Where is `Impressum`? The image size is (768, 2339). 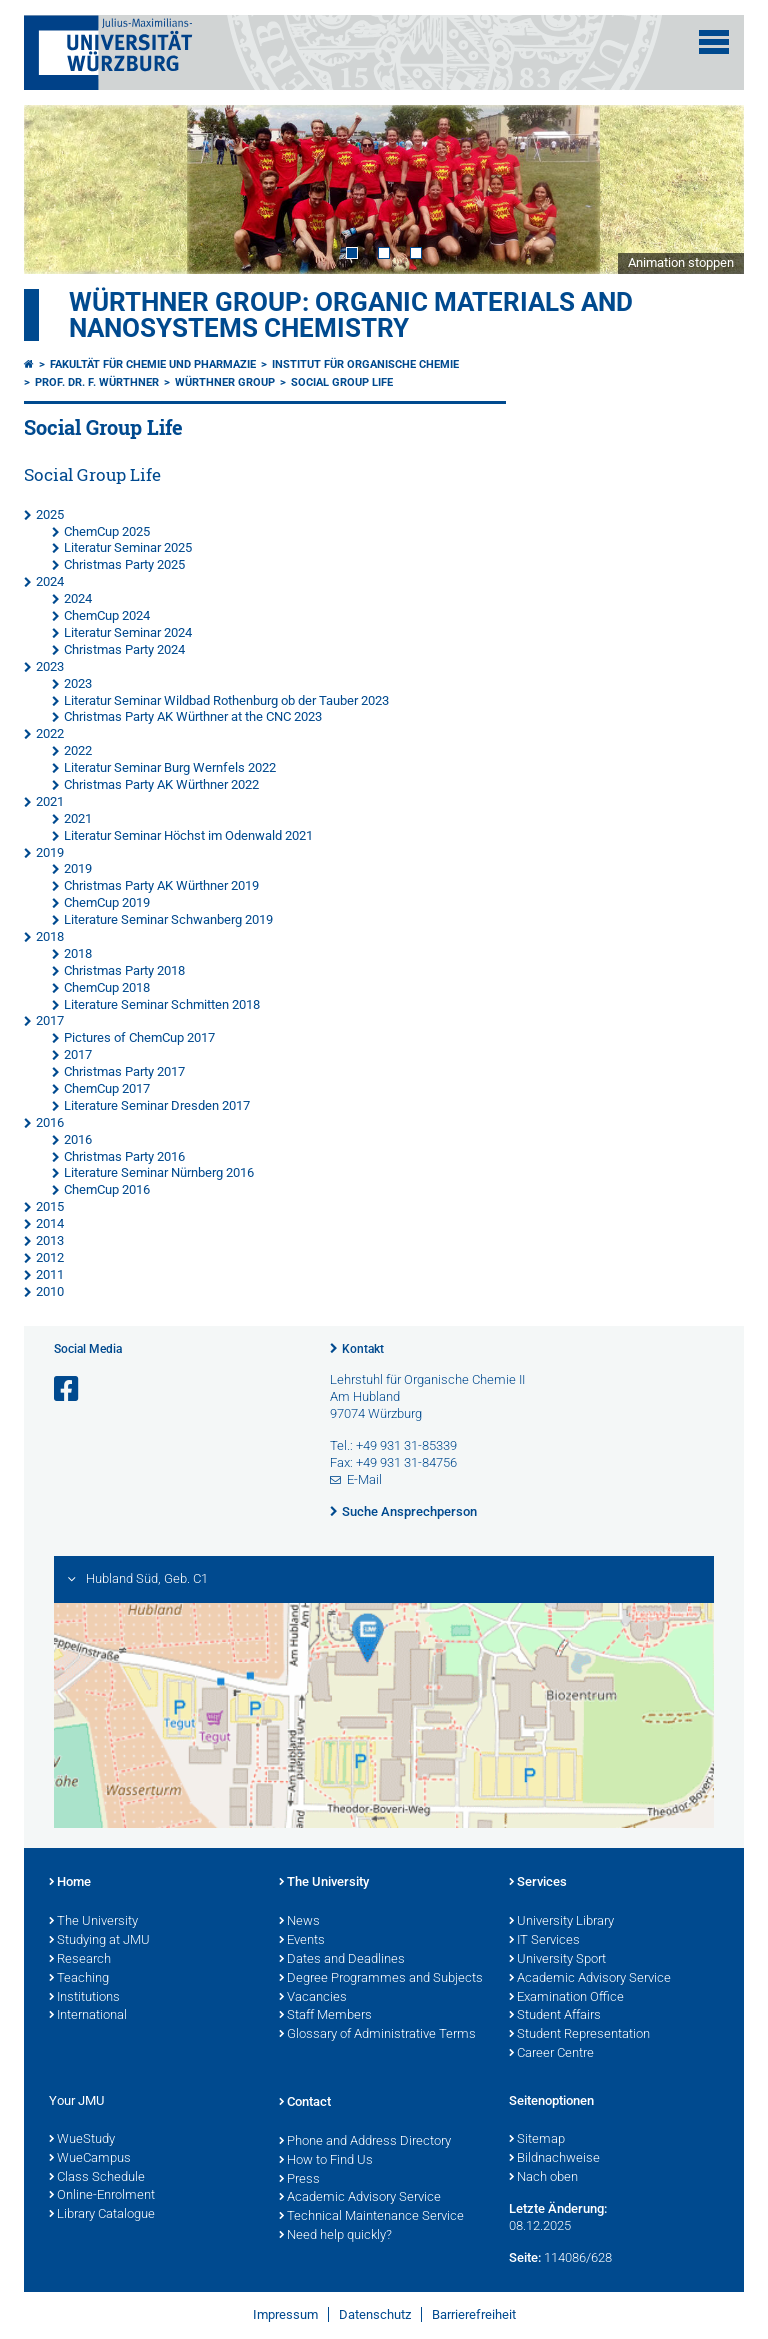 Impressum is located at coordinates (285, 2314).